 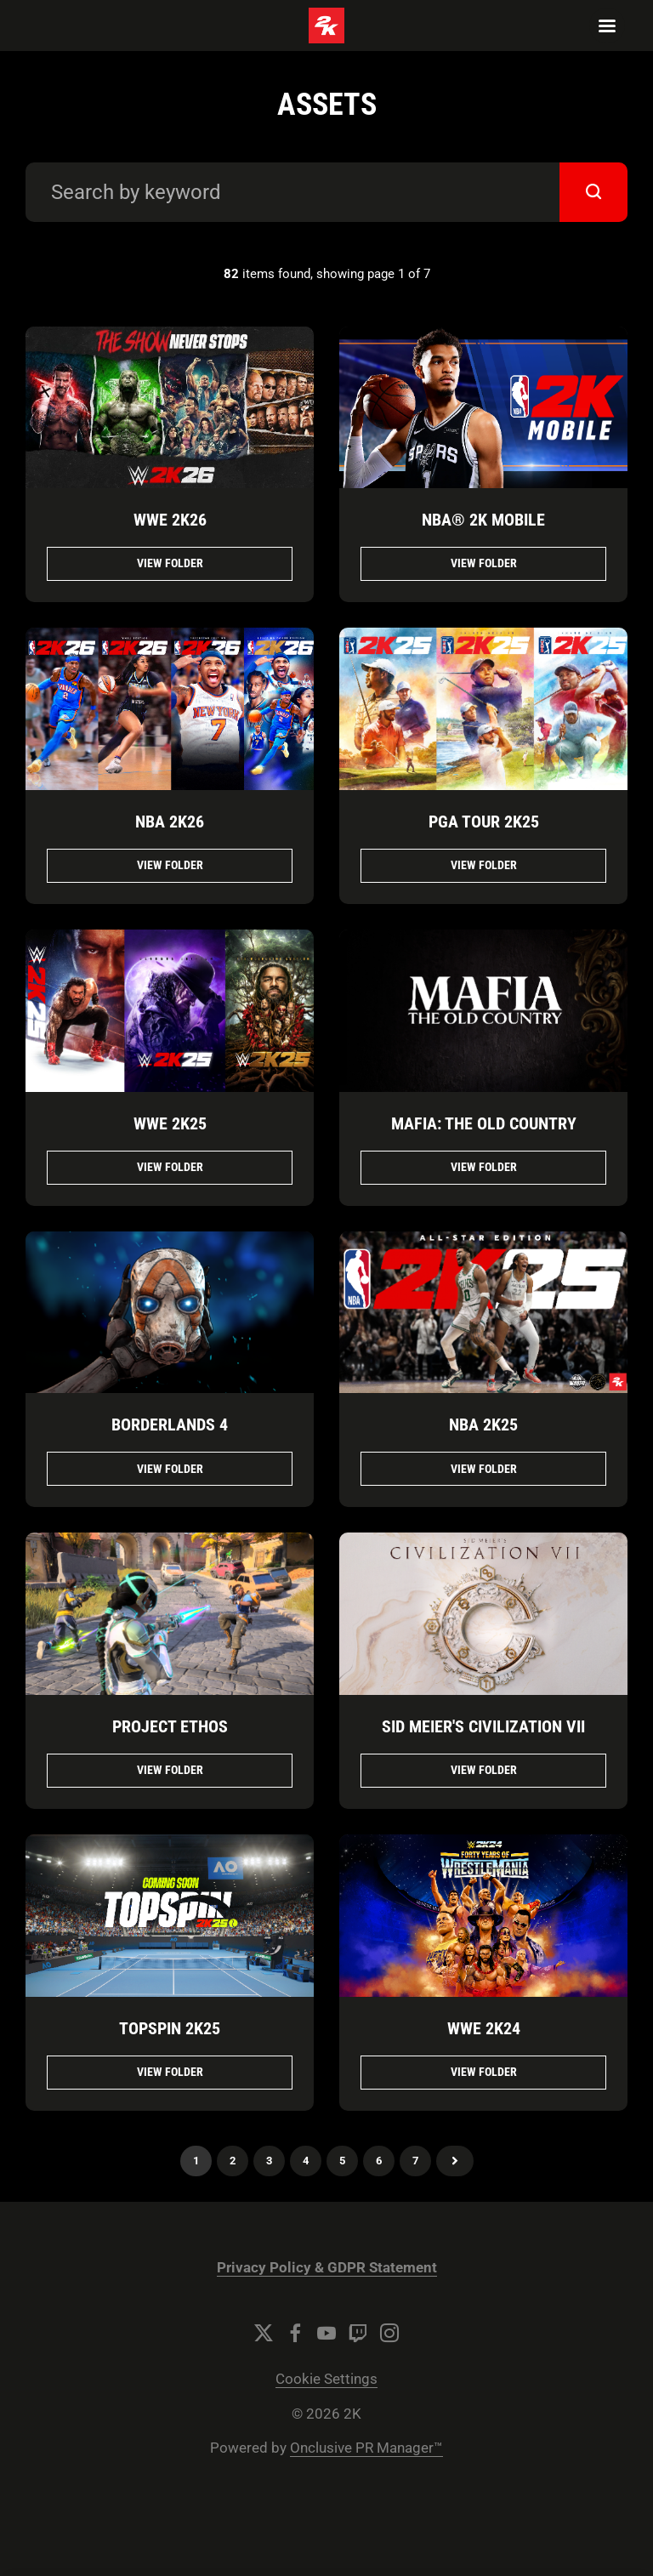 I want to click on View folder [View folder Borderlands 4], so click(x=170, y=1469).